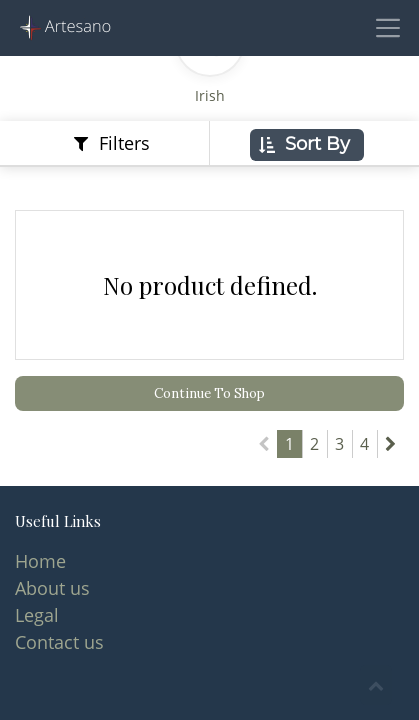 Image resolution: width=419 pixels, height=720 pixels. I want to click on [button], so click(307, 145).